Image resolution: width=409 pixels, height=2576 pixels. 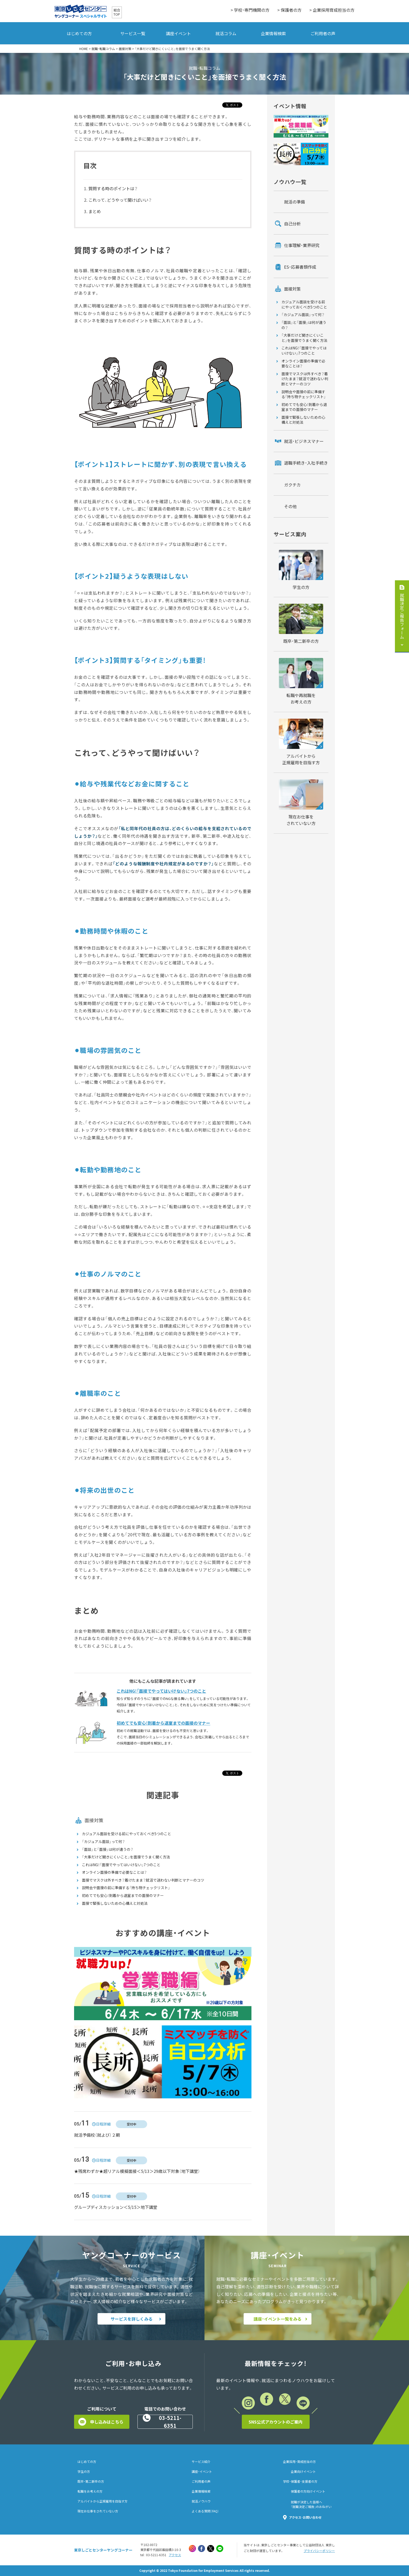 What do you see at coordinates (143, 1880) in the screenshot?
I see `面接でマスクは外すべき？着けたまま？就活で迷わない判断とマナーのコツ` at bounding box center [143, 1880].